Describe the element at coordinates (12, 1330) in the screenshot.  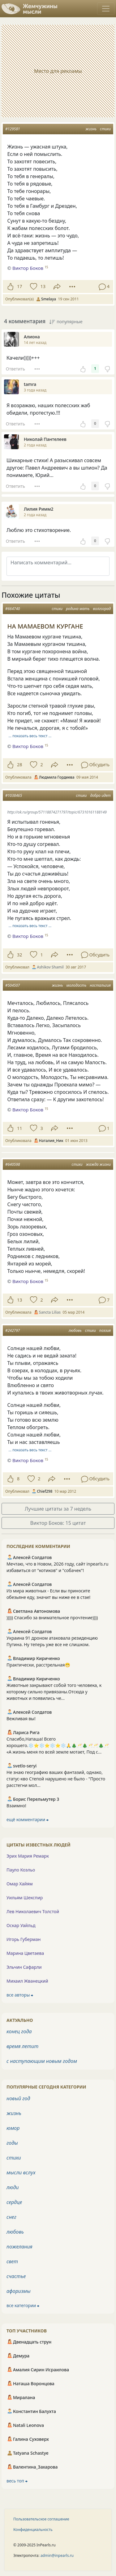
I see `#242797` at that location.